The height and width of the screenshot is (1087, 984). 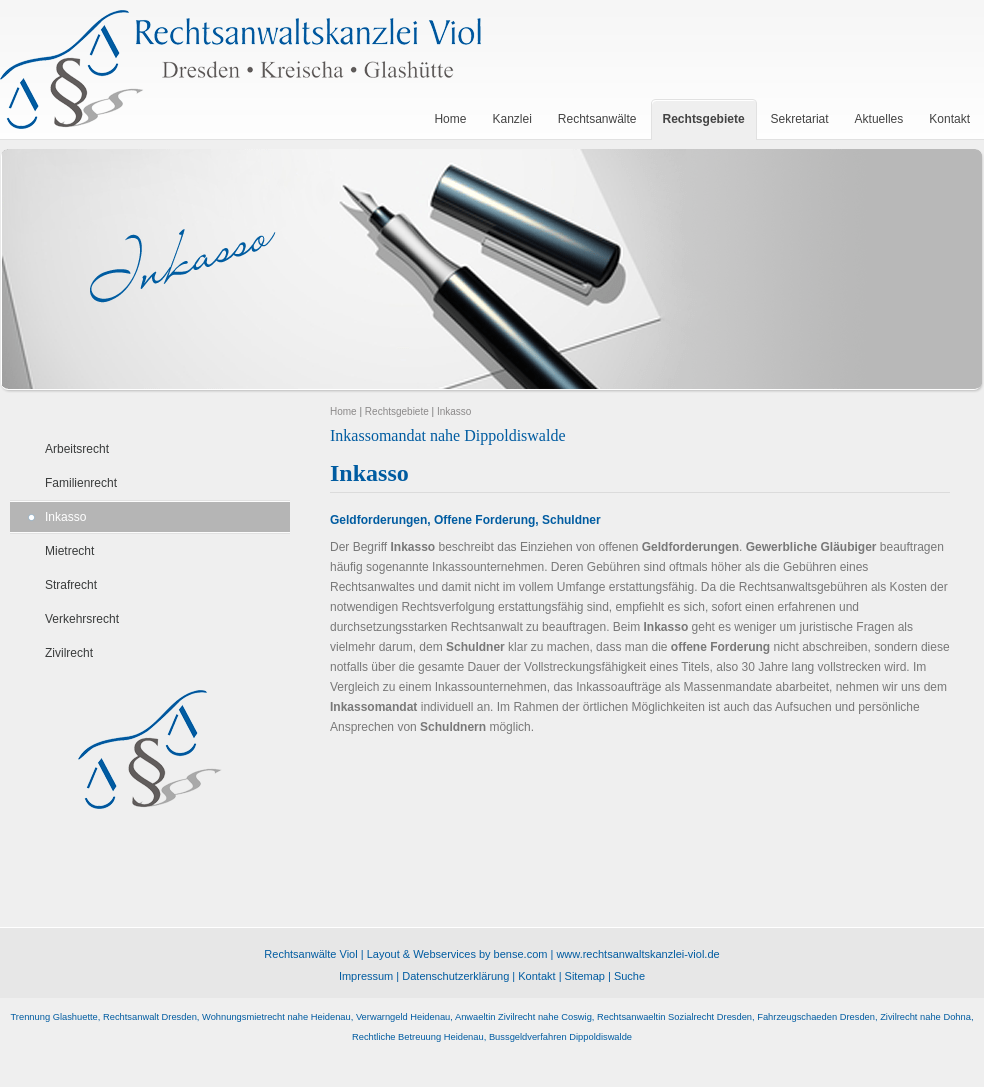 I want to click on Rechtliche Betreuung Heidenau, so click(x=418, y=1037).